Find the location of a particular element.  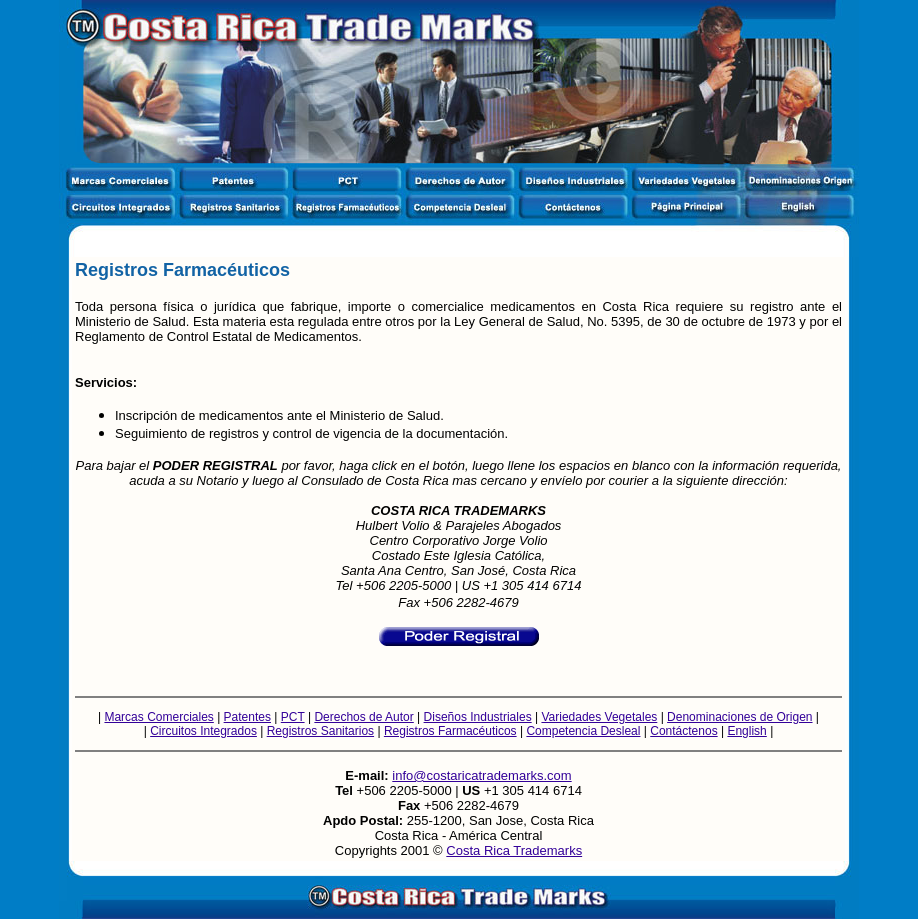

English is located at coordinates (746, 731).